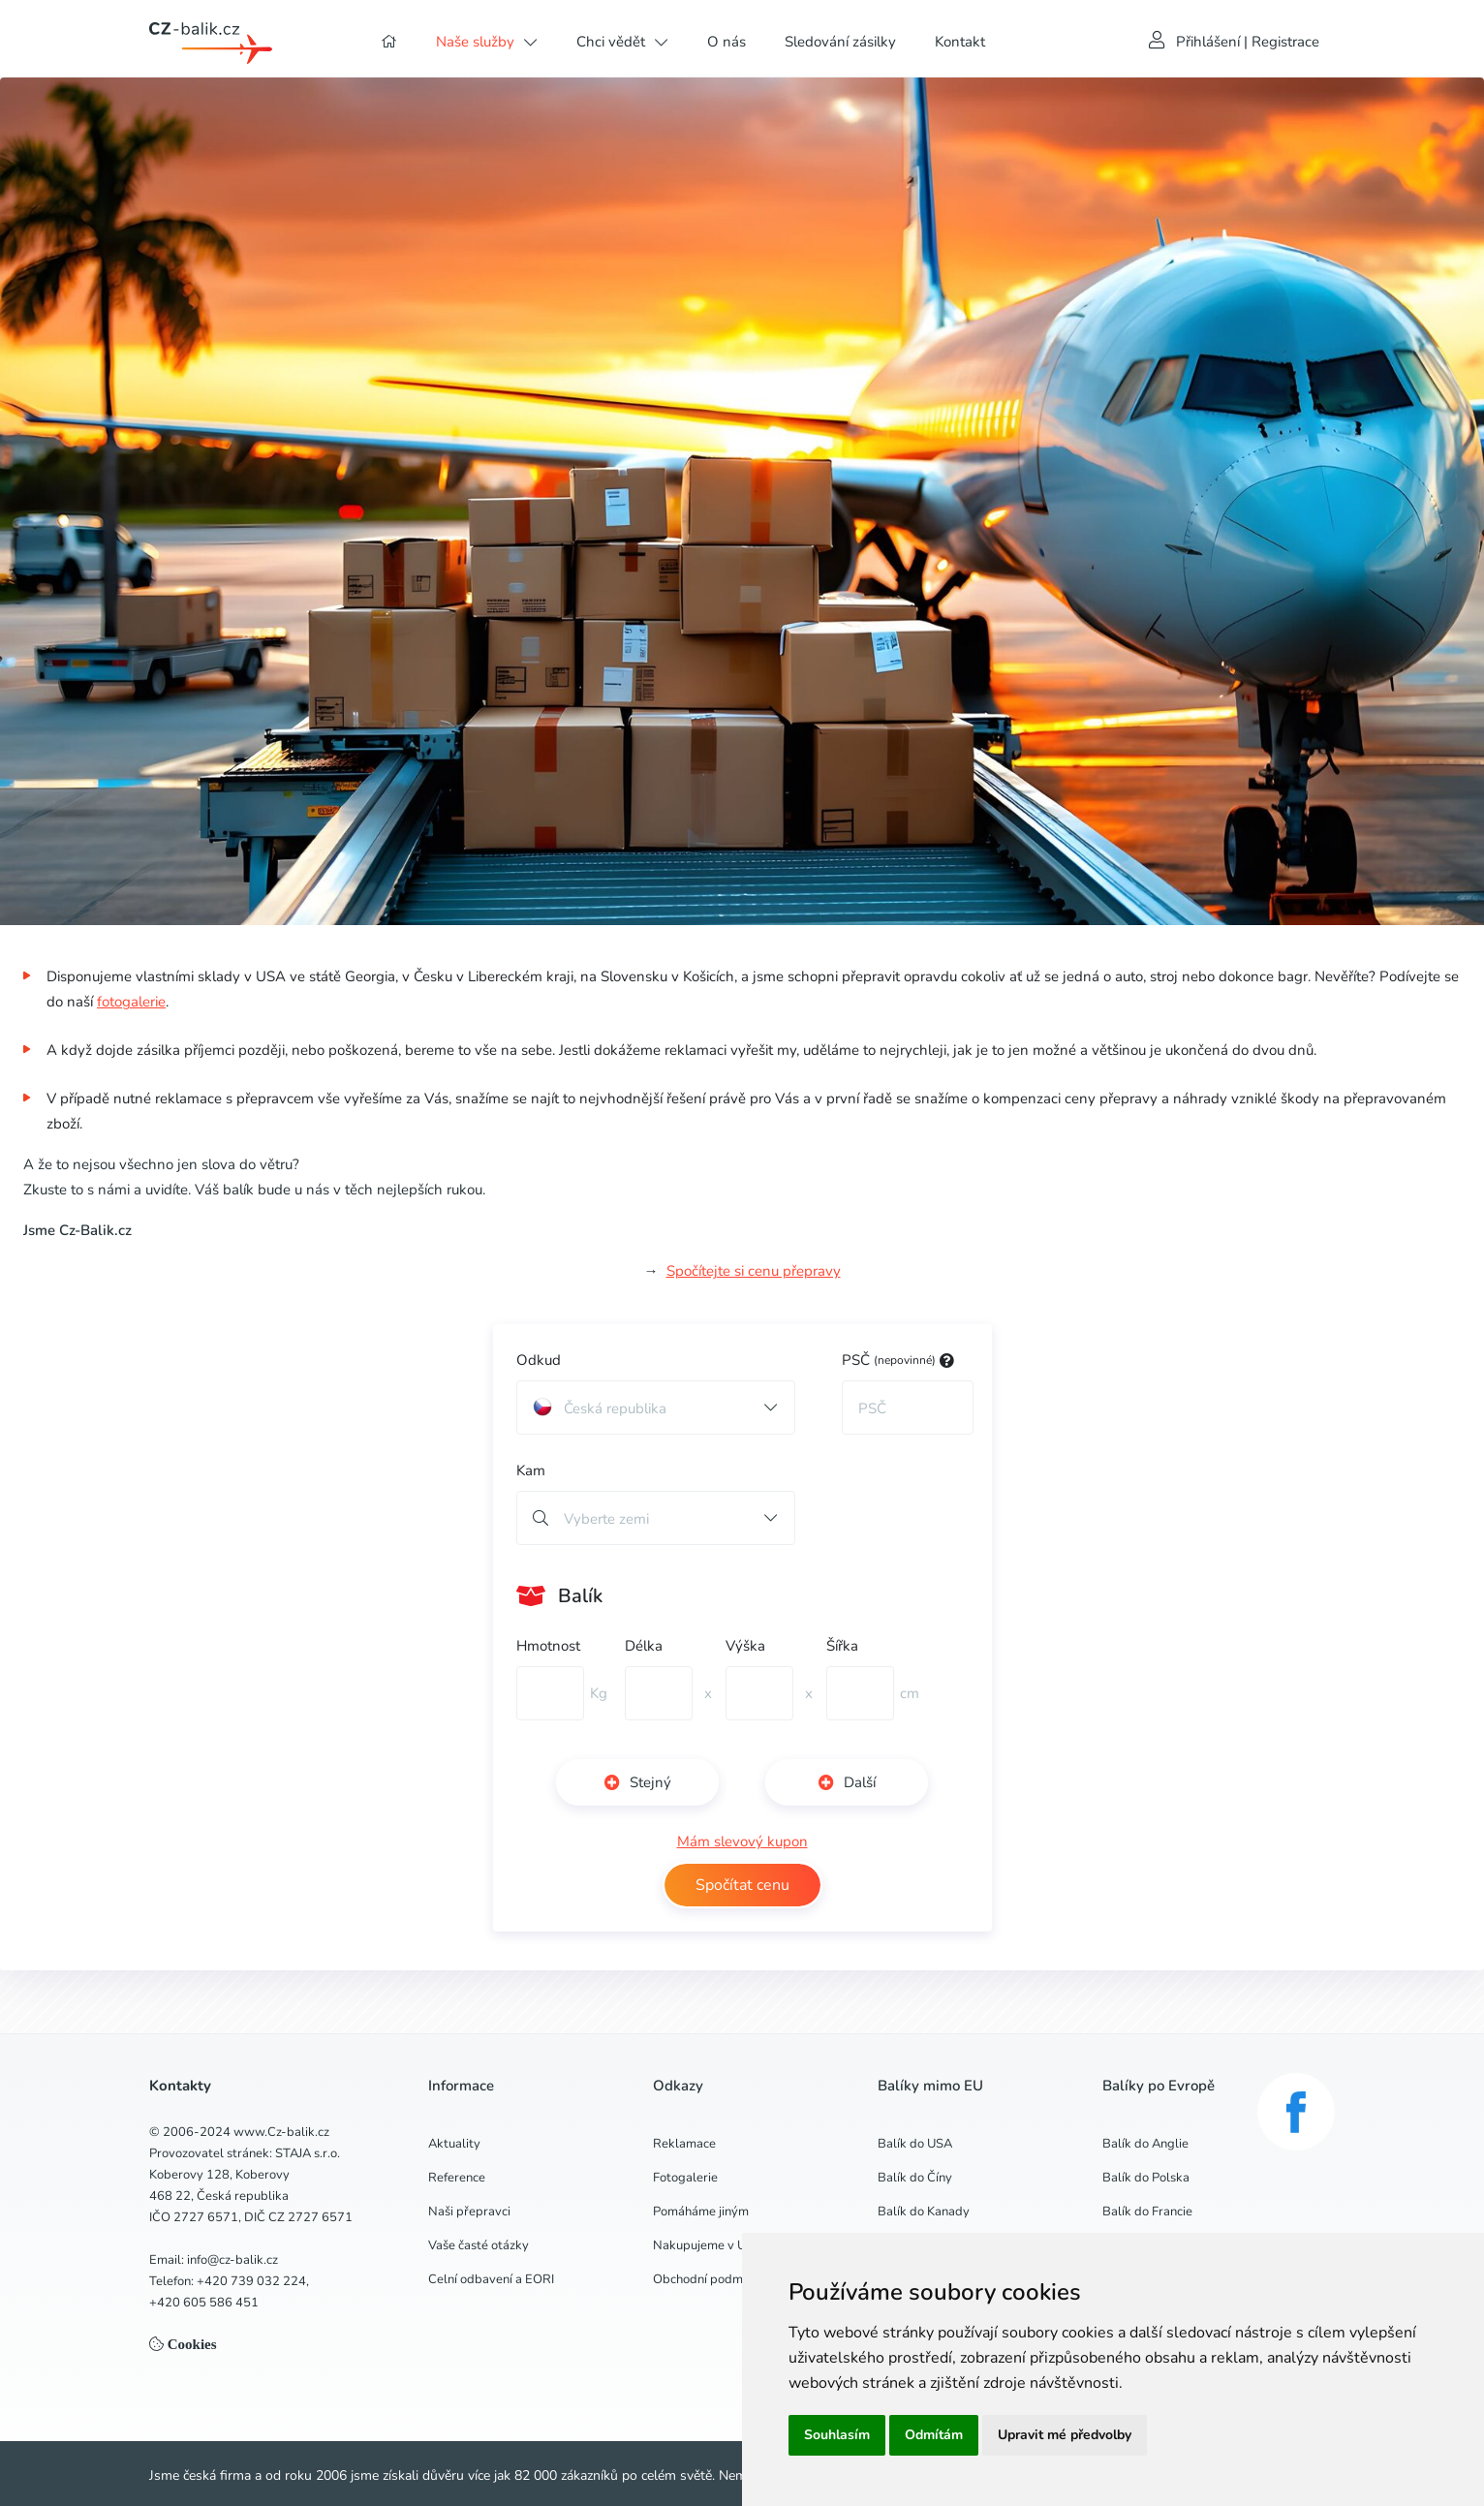 Image resolution: width=1484 pixels, height=2506 pixels. I want to click on Spočítat cenu, so click(742, 1885).